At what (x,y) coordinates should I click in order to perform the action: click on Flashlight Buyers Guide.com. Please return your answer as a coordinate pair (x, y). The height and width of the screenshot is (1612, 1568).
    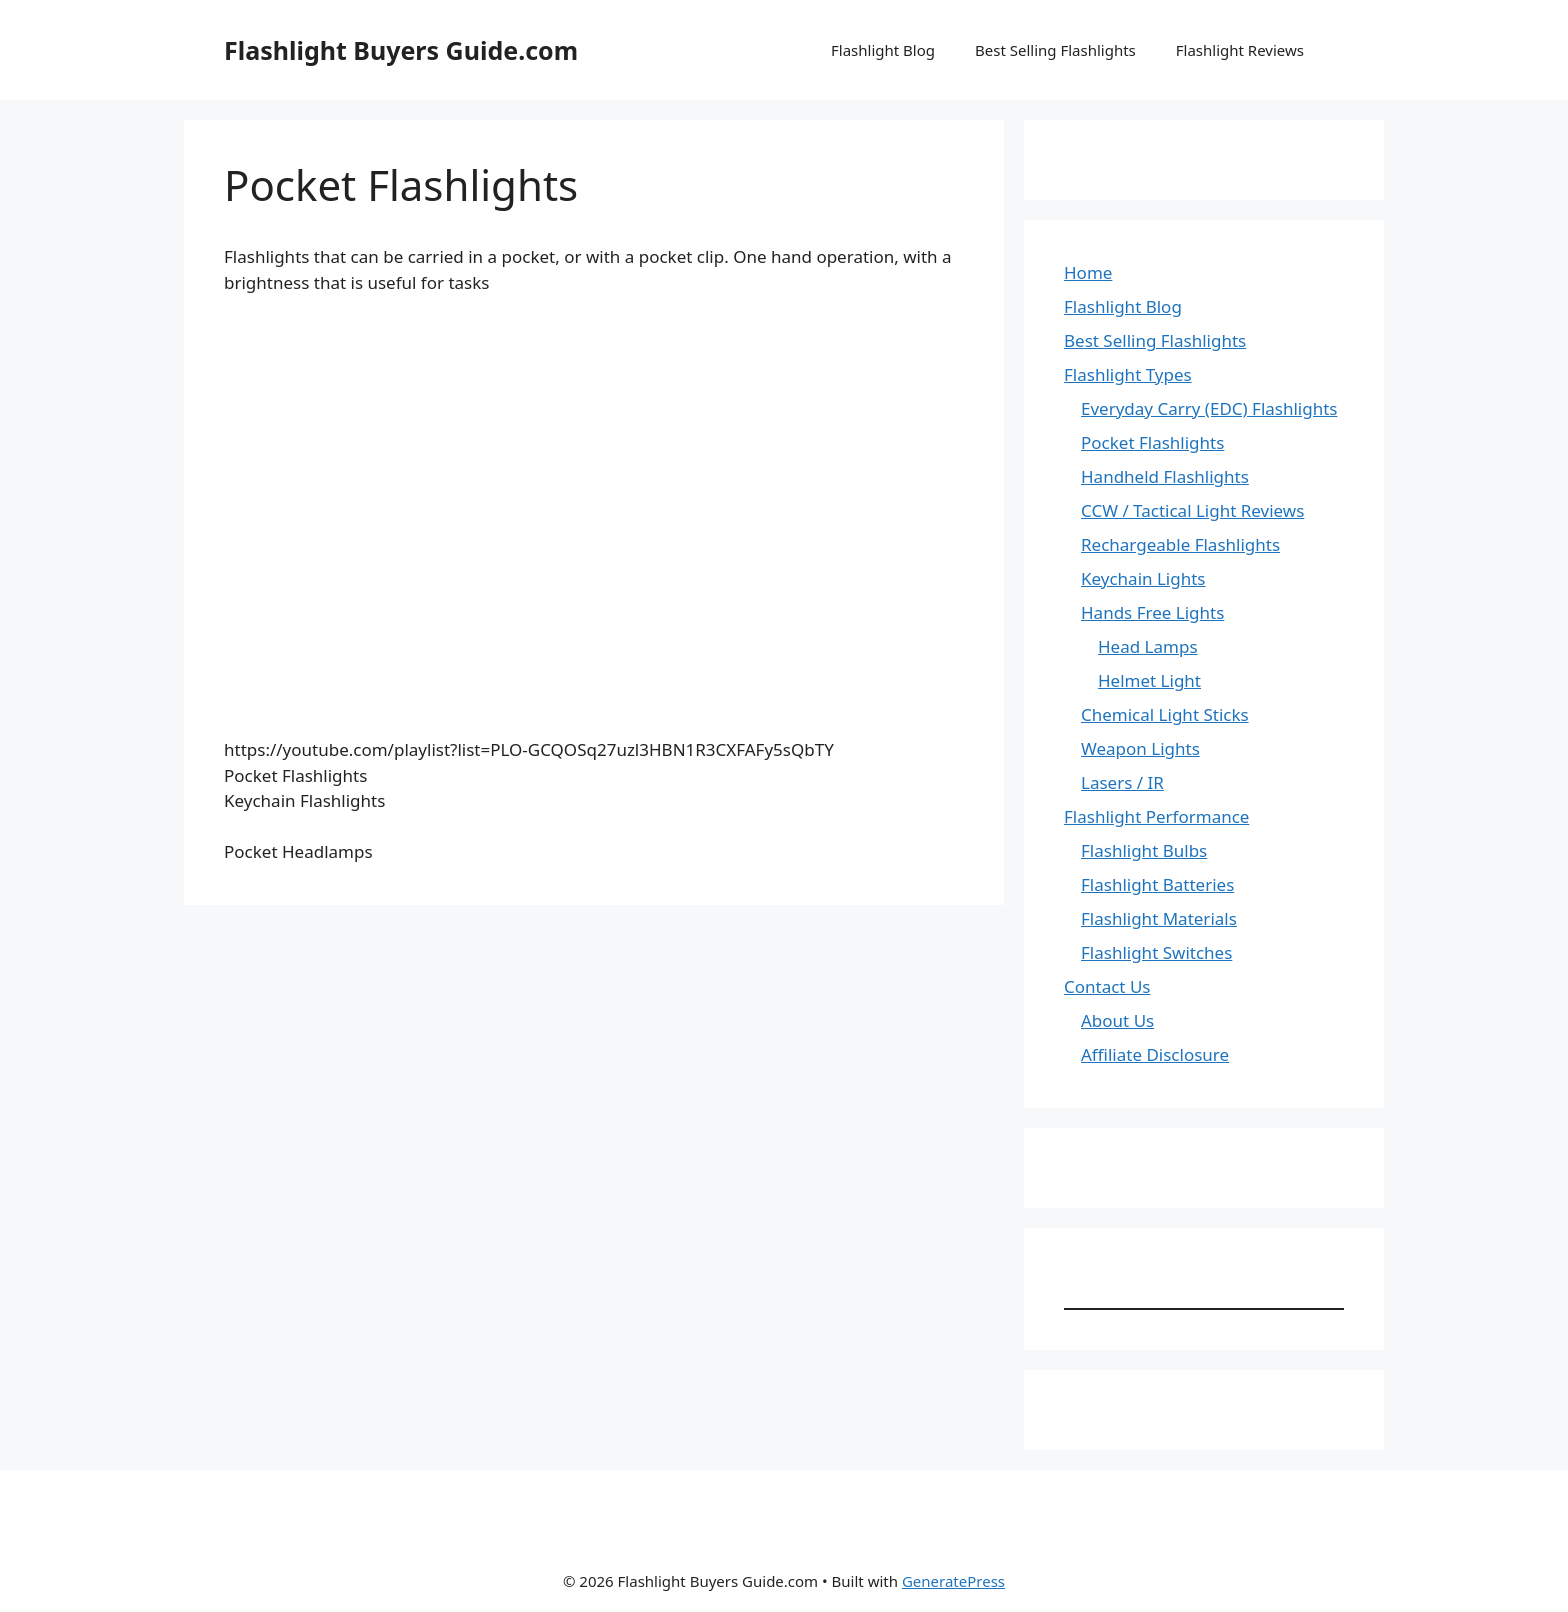
    Looking at the image, I should click on (401, 50).